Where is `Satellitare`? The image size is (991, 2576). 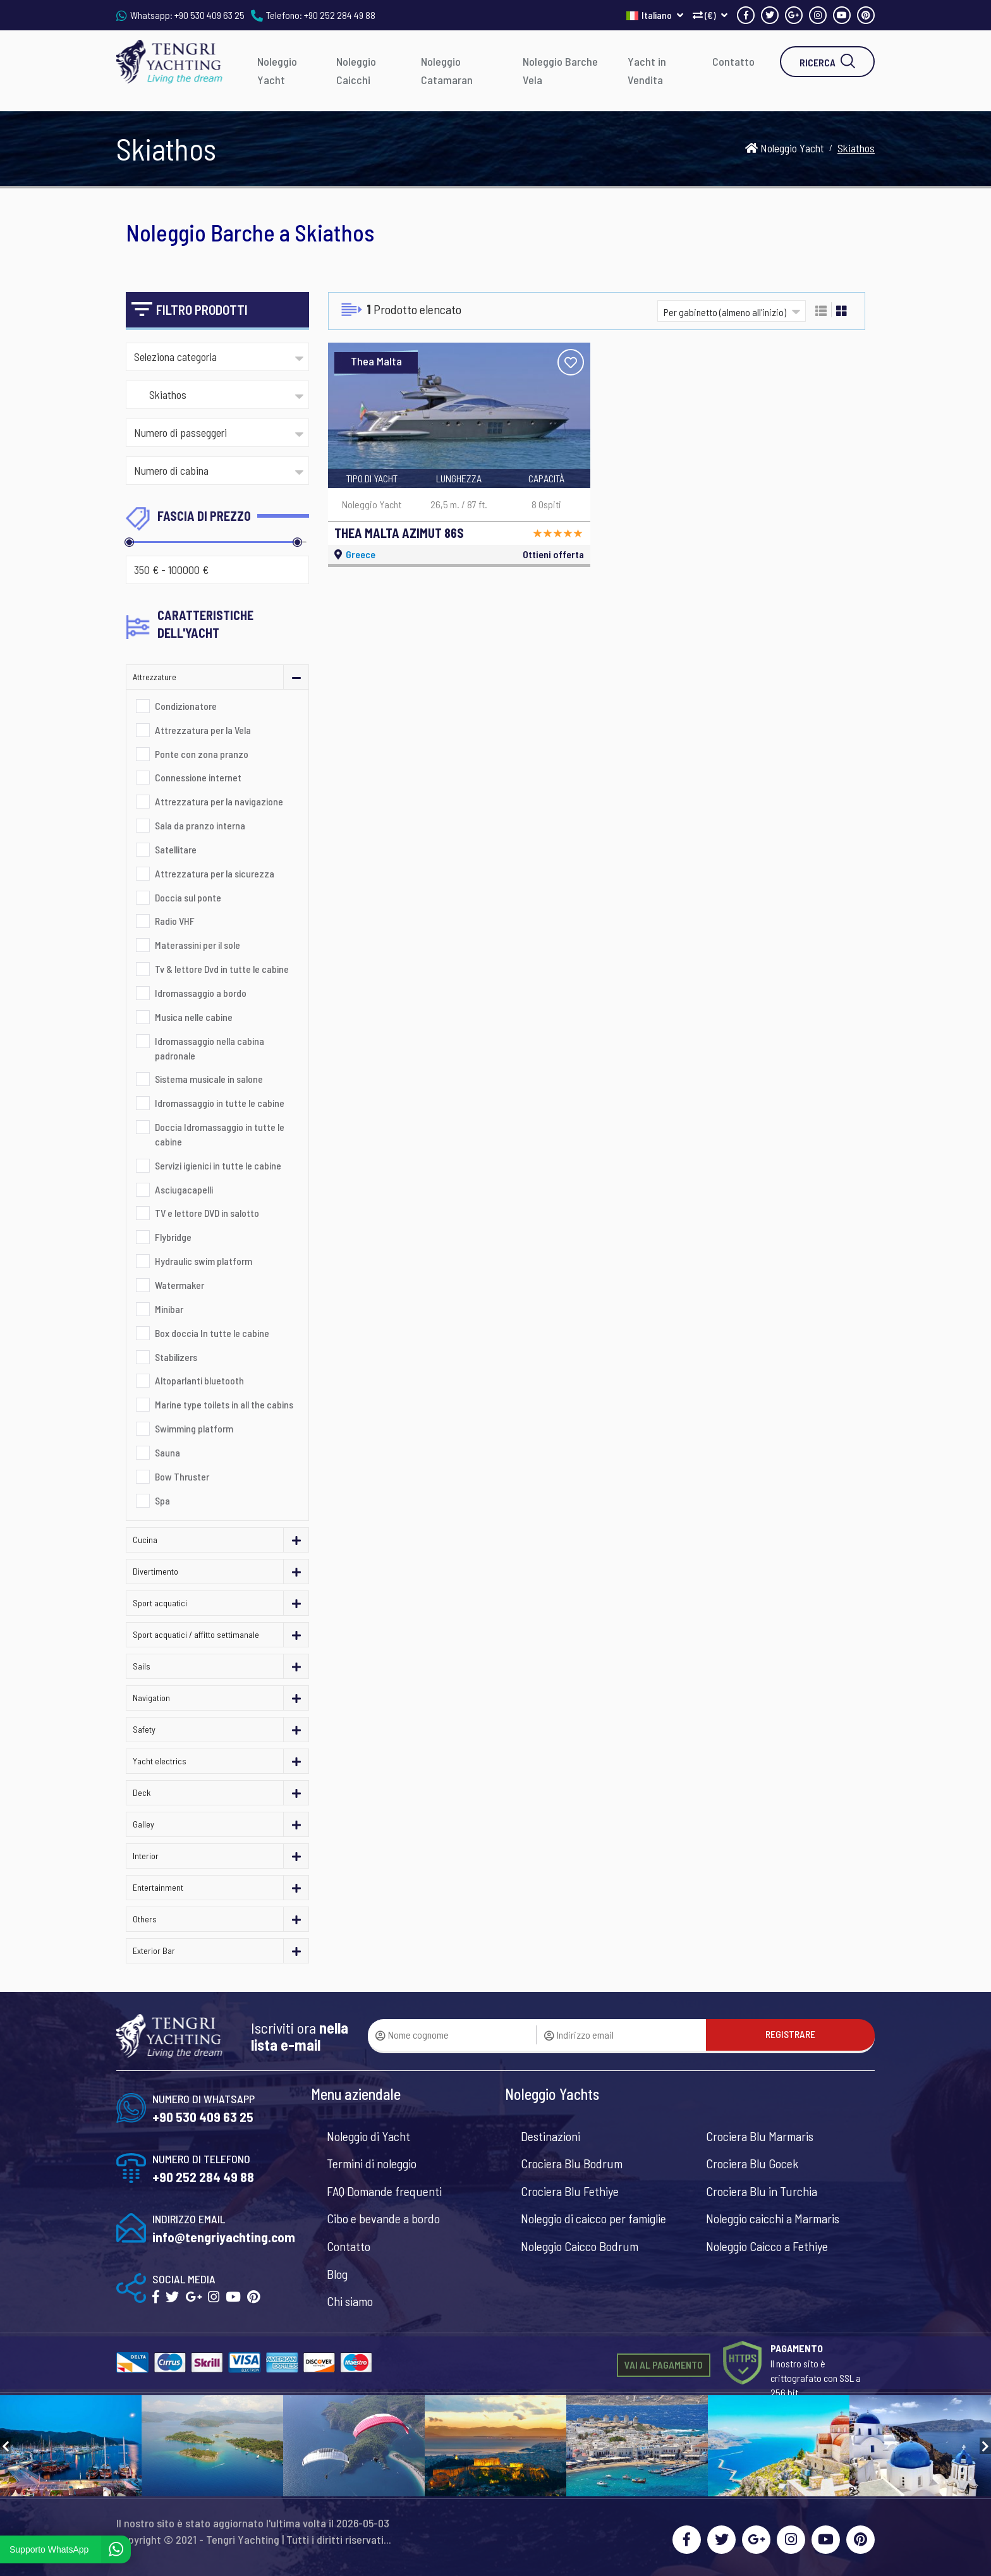 Satellitare is located at coordinates (176, 849).